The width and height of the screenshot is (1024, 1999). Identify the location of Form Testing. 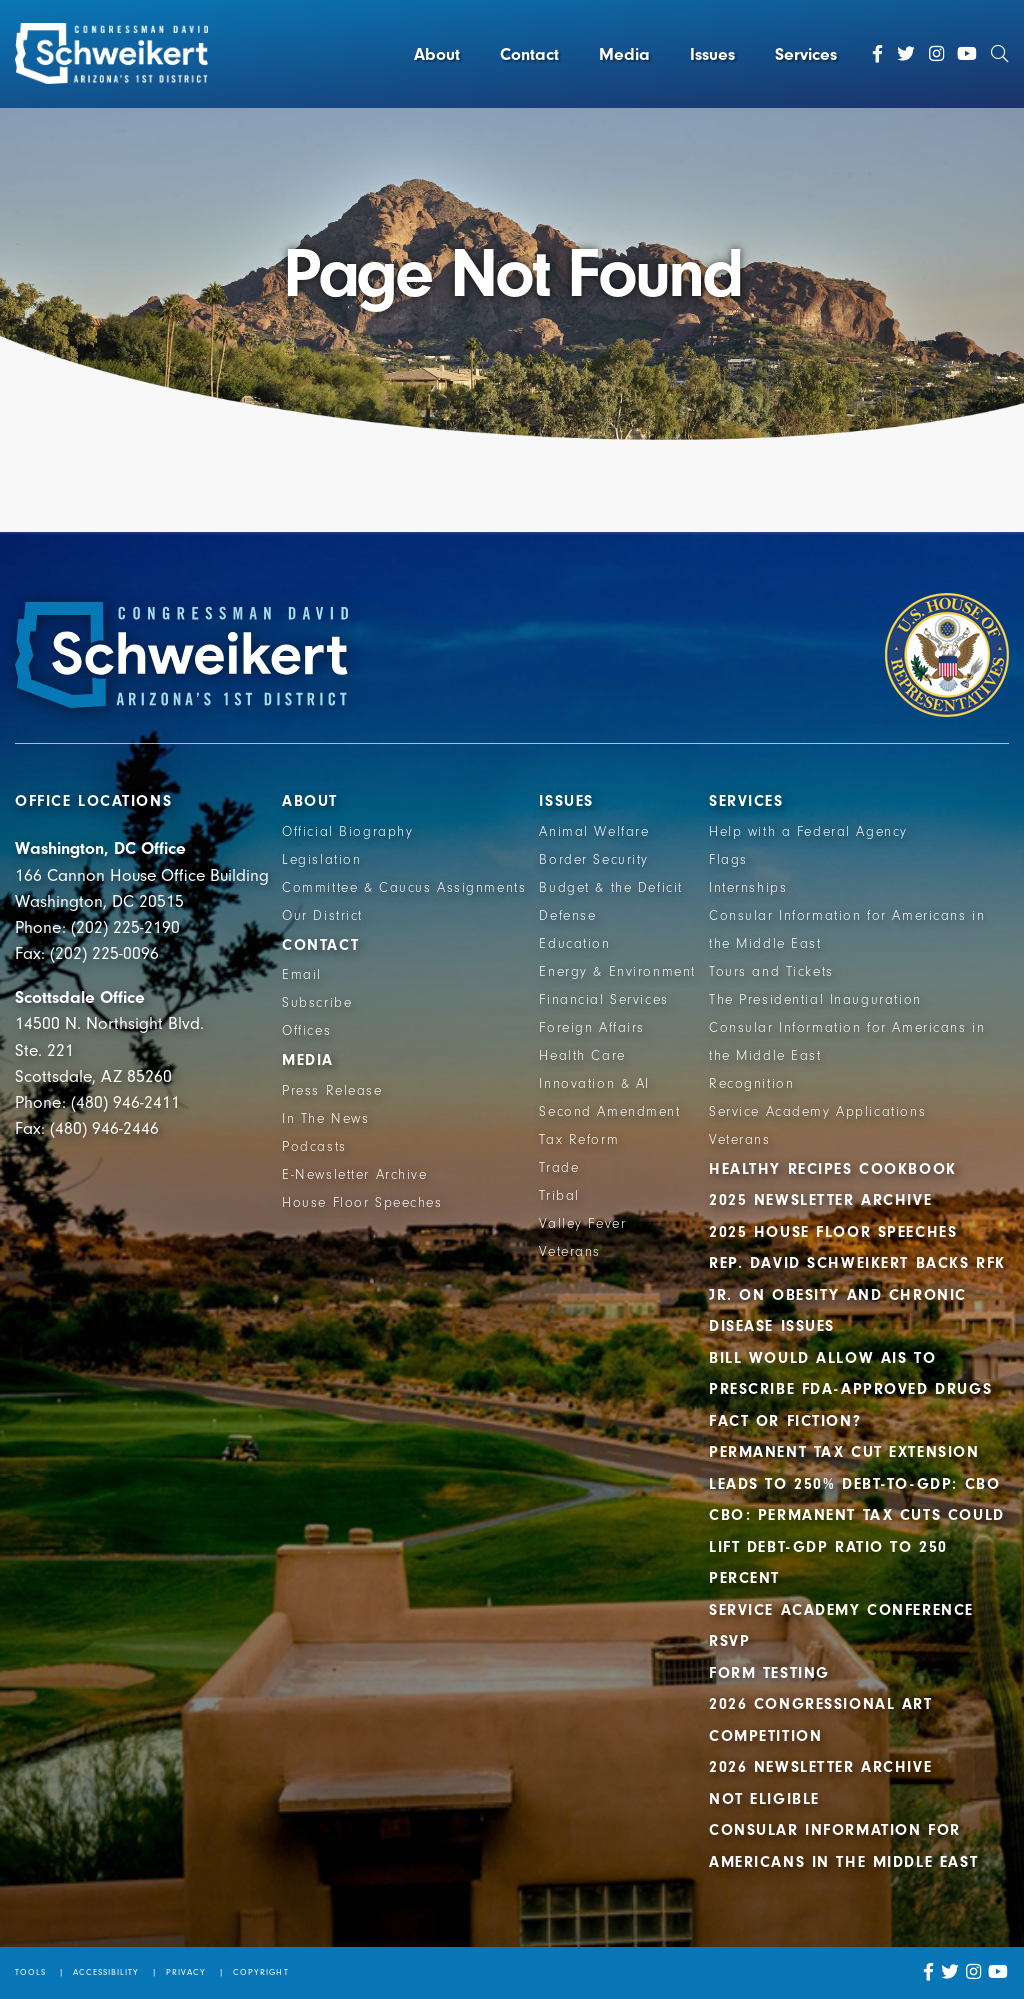
(769, 1673).